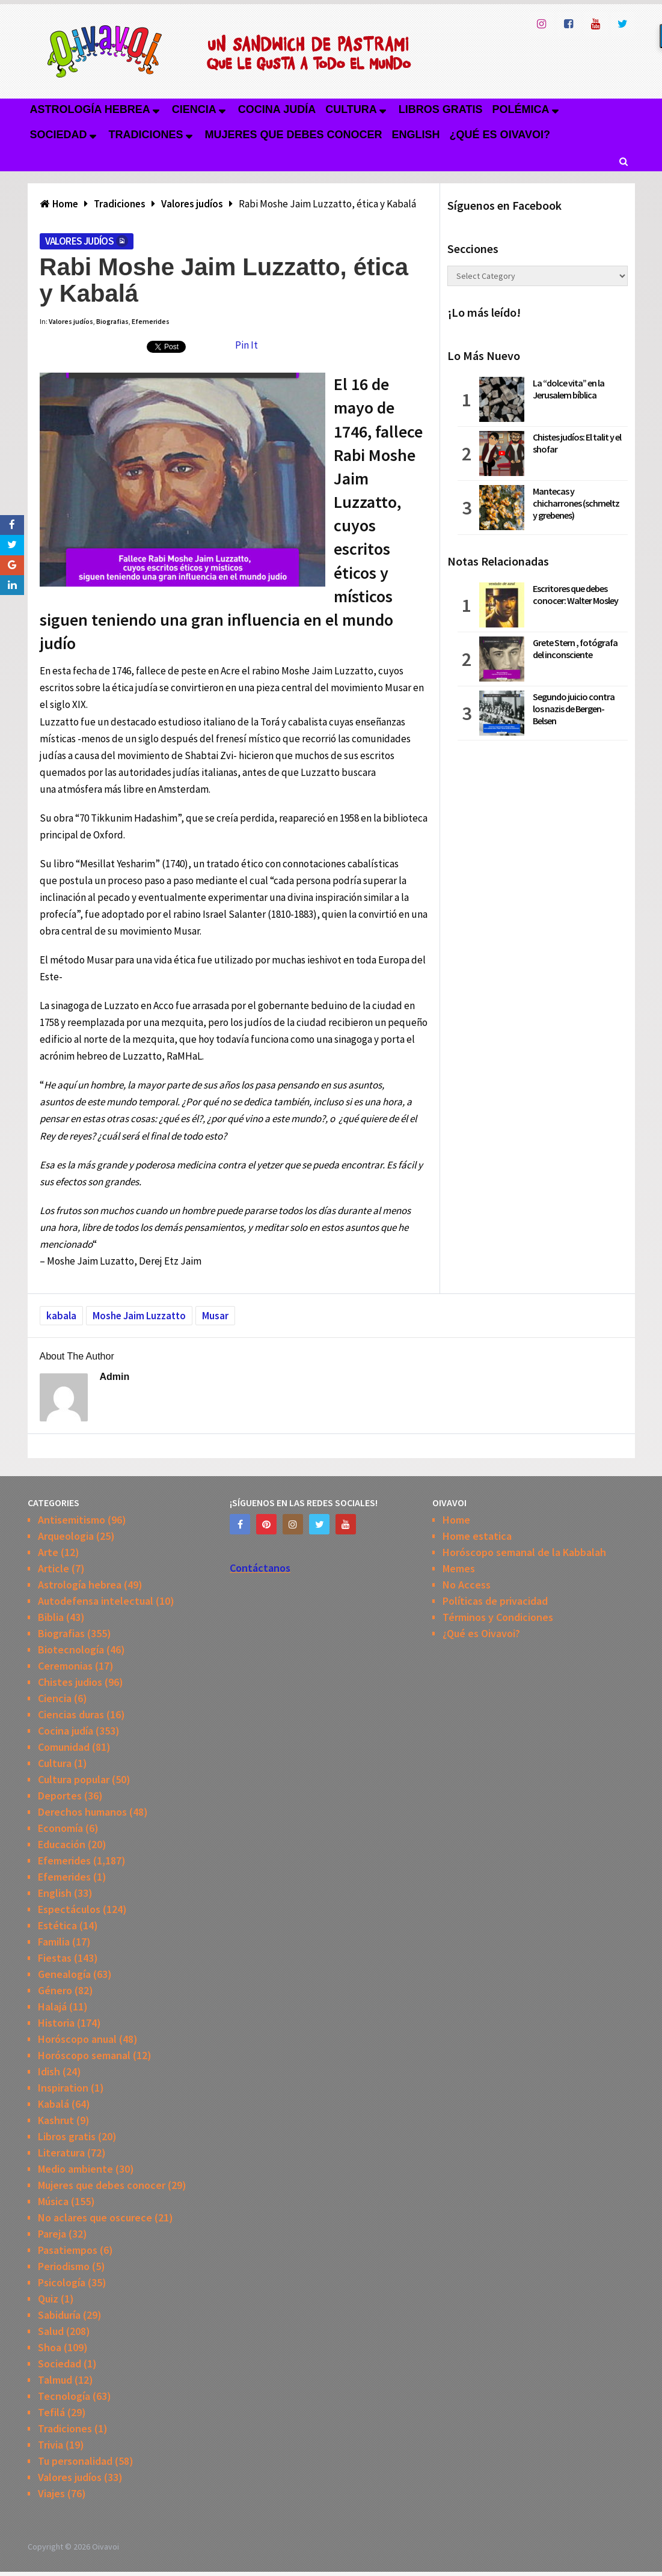 The height and width of the screenshot is (2576, 662). Describe the element at coordinates (293, 135) in the screenshot. I see `Mujeres que debes conocer` at that location.